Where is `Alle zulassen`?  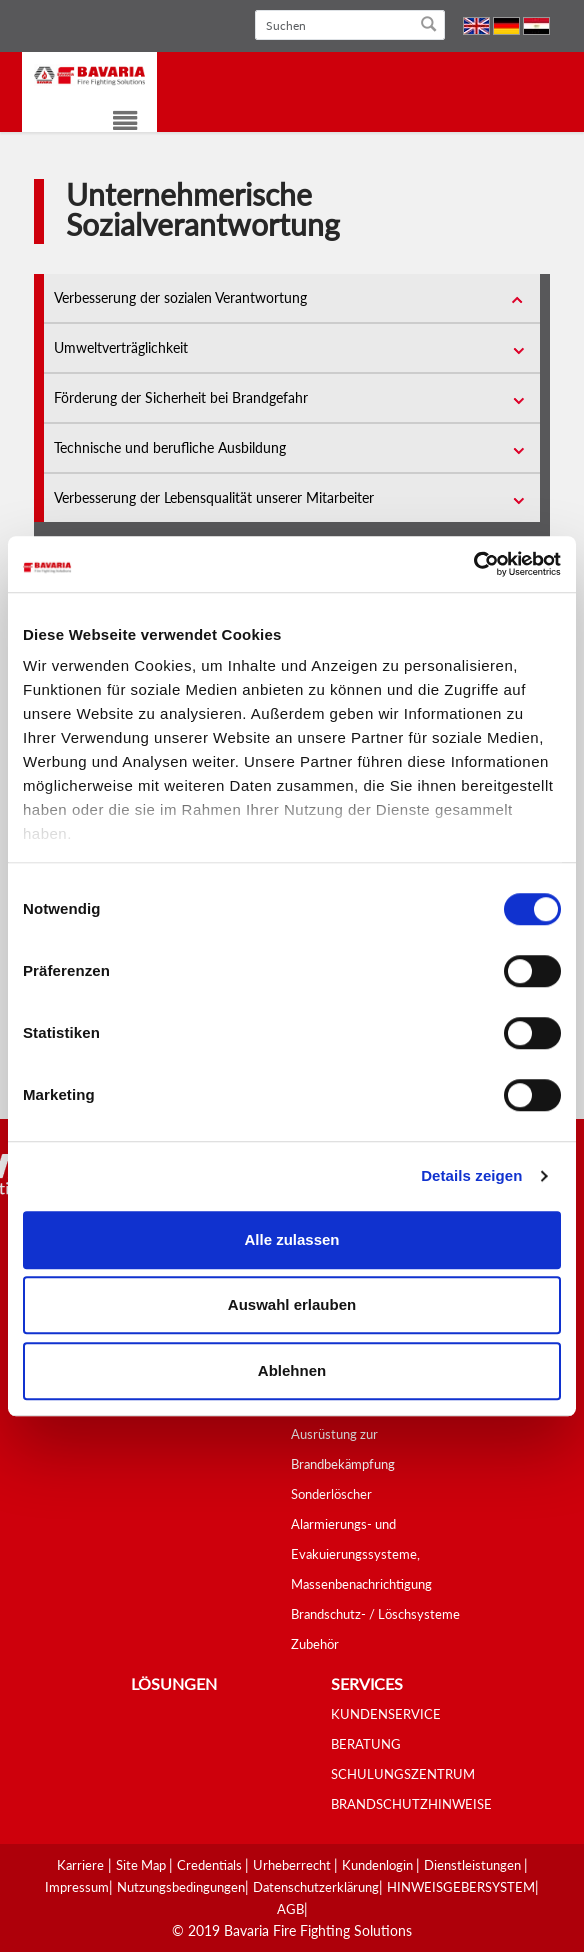
Alle zulassen is located at coordinates (291, 1239).